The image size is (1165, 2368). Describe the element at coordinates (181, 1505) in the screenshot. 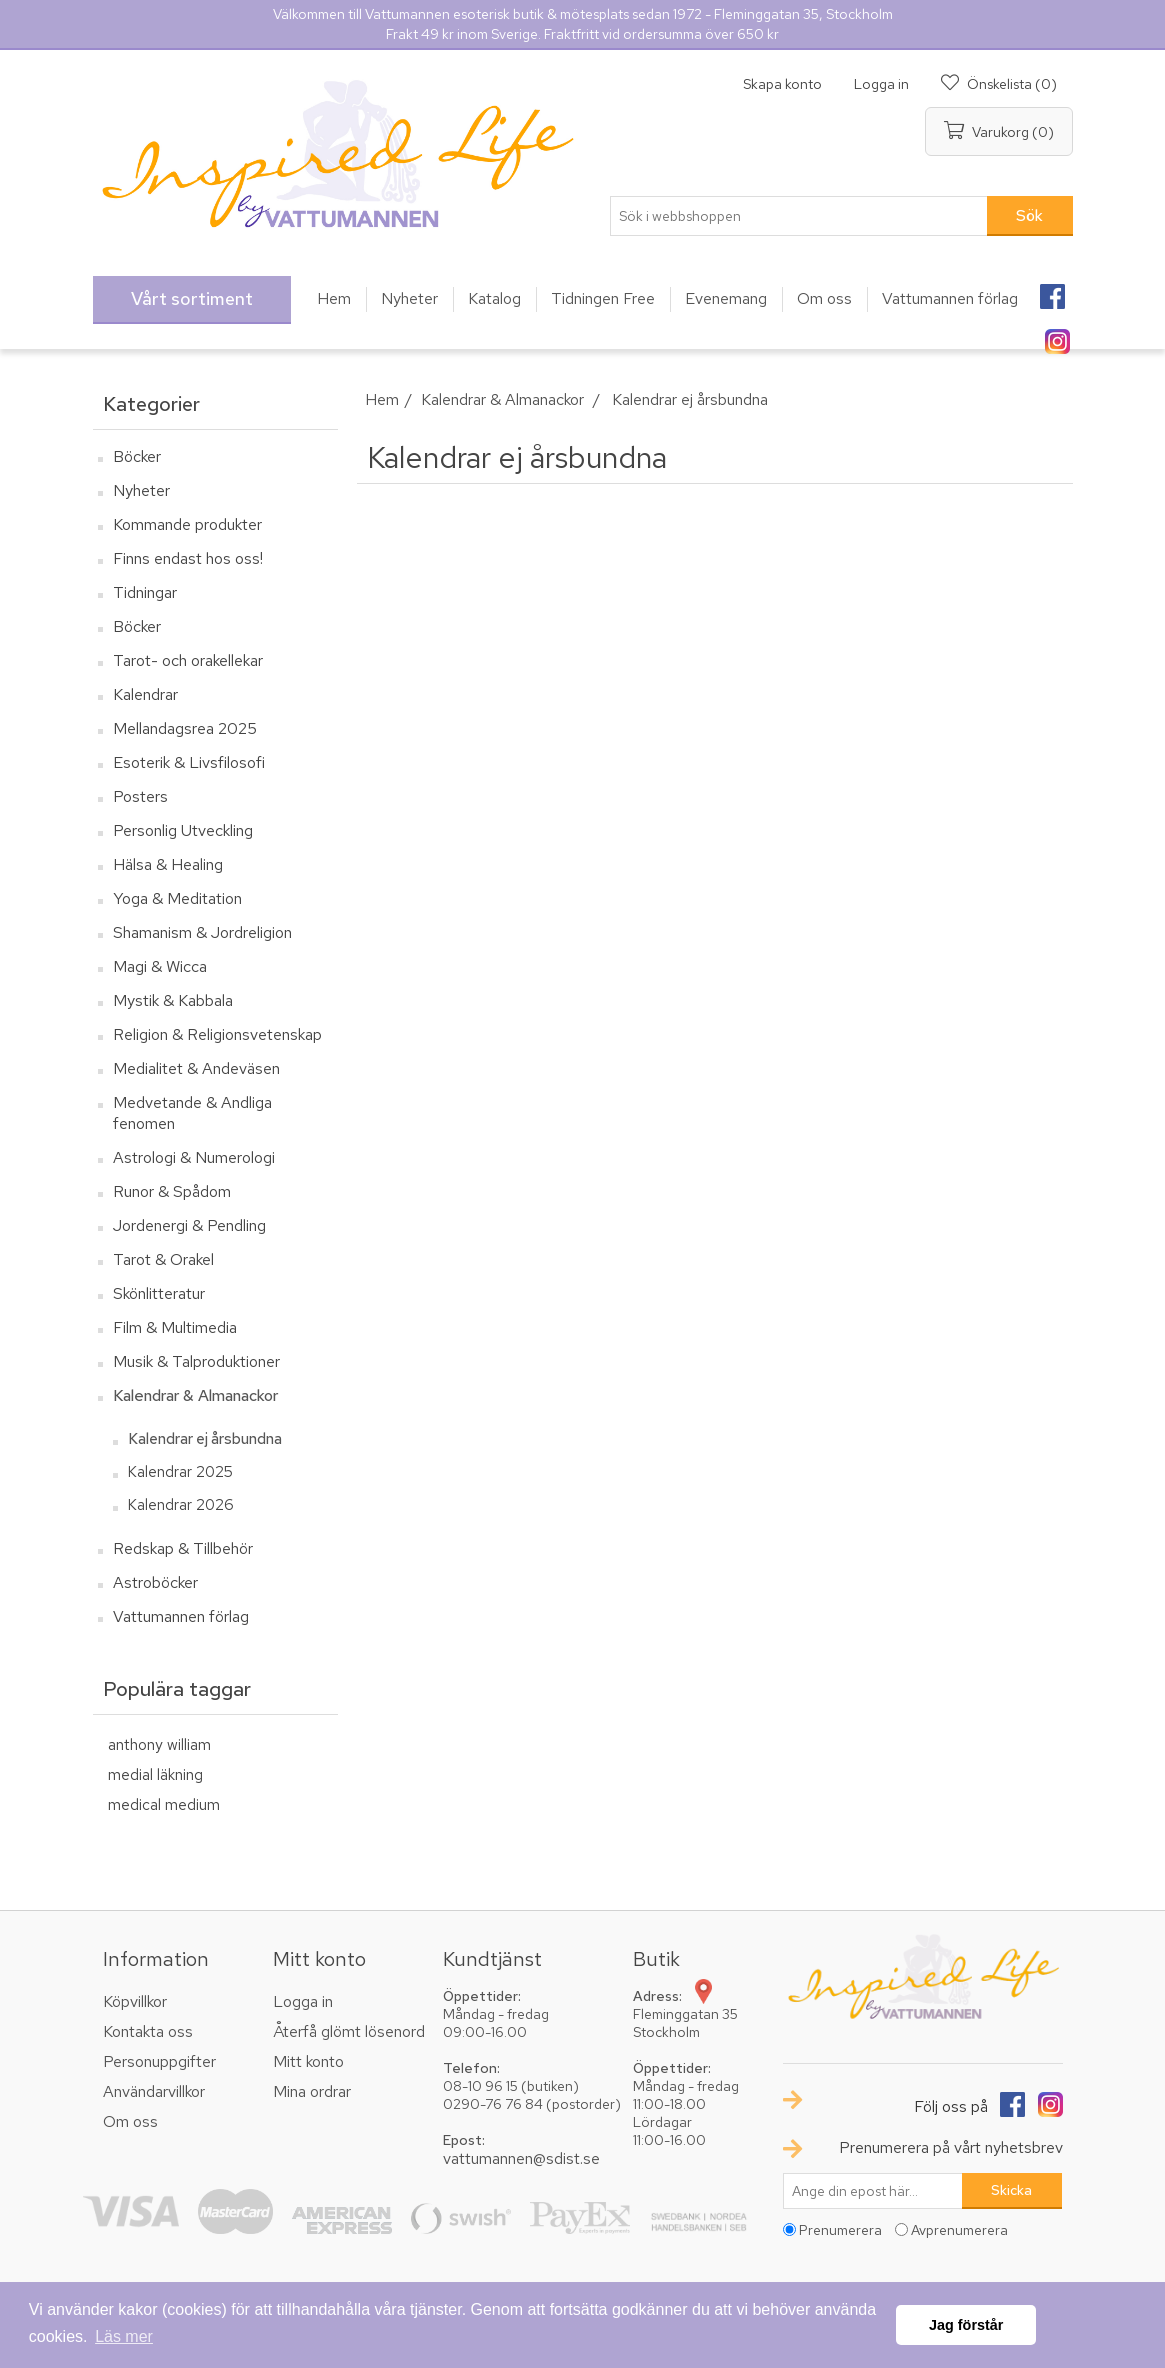

I see `Kalendrar 2026` at that location.